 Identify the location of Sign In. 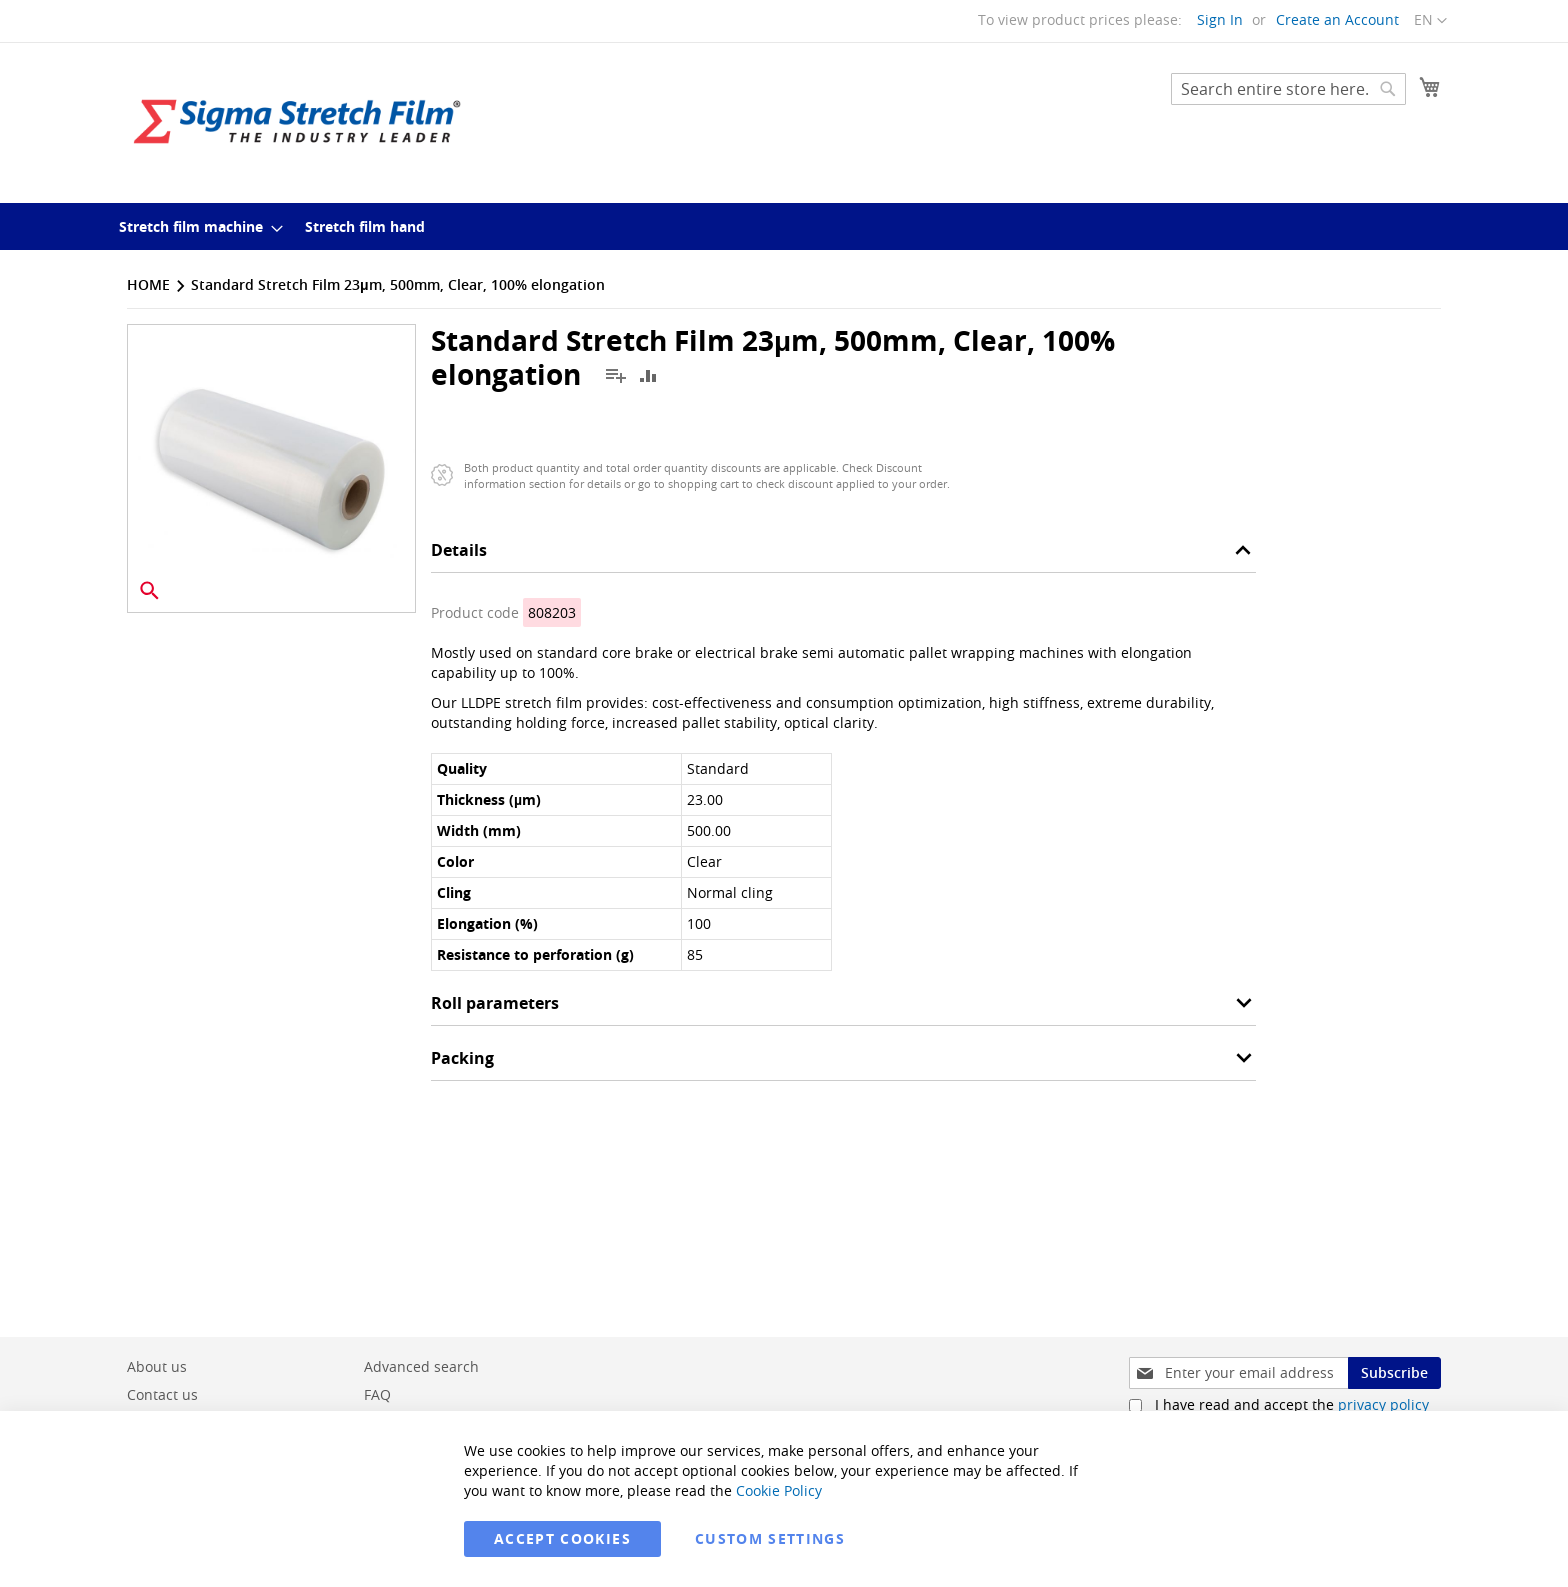
(1220, 19).